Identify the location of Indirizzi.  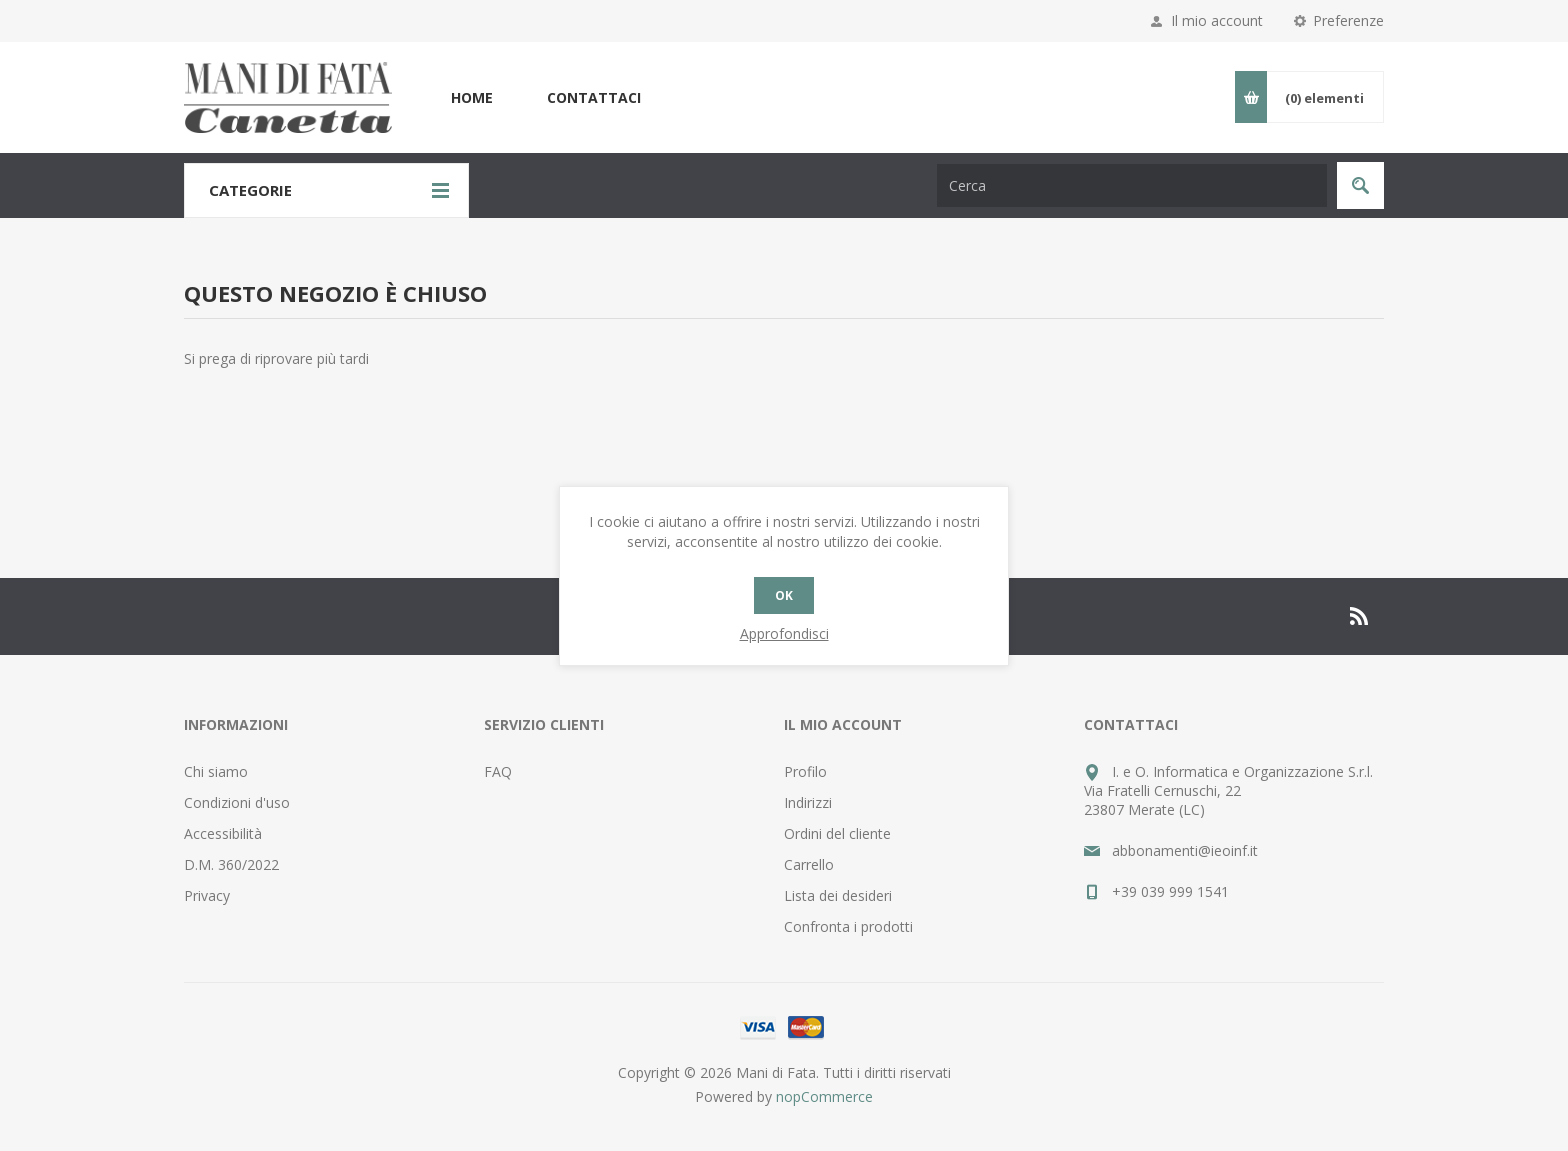
(808, 802).